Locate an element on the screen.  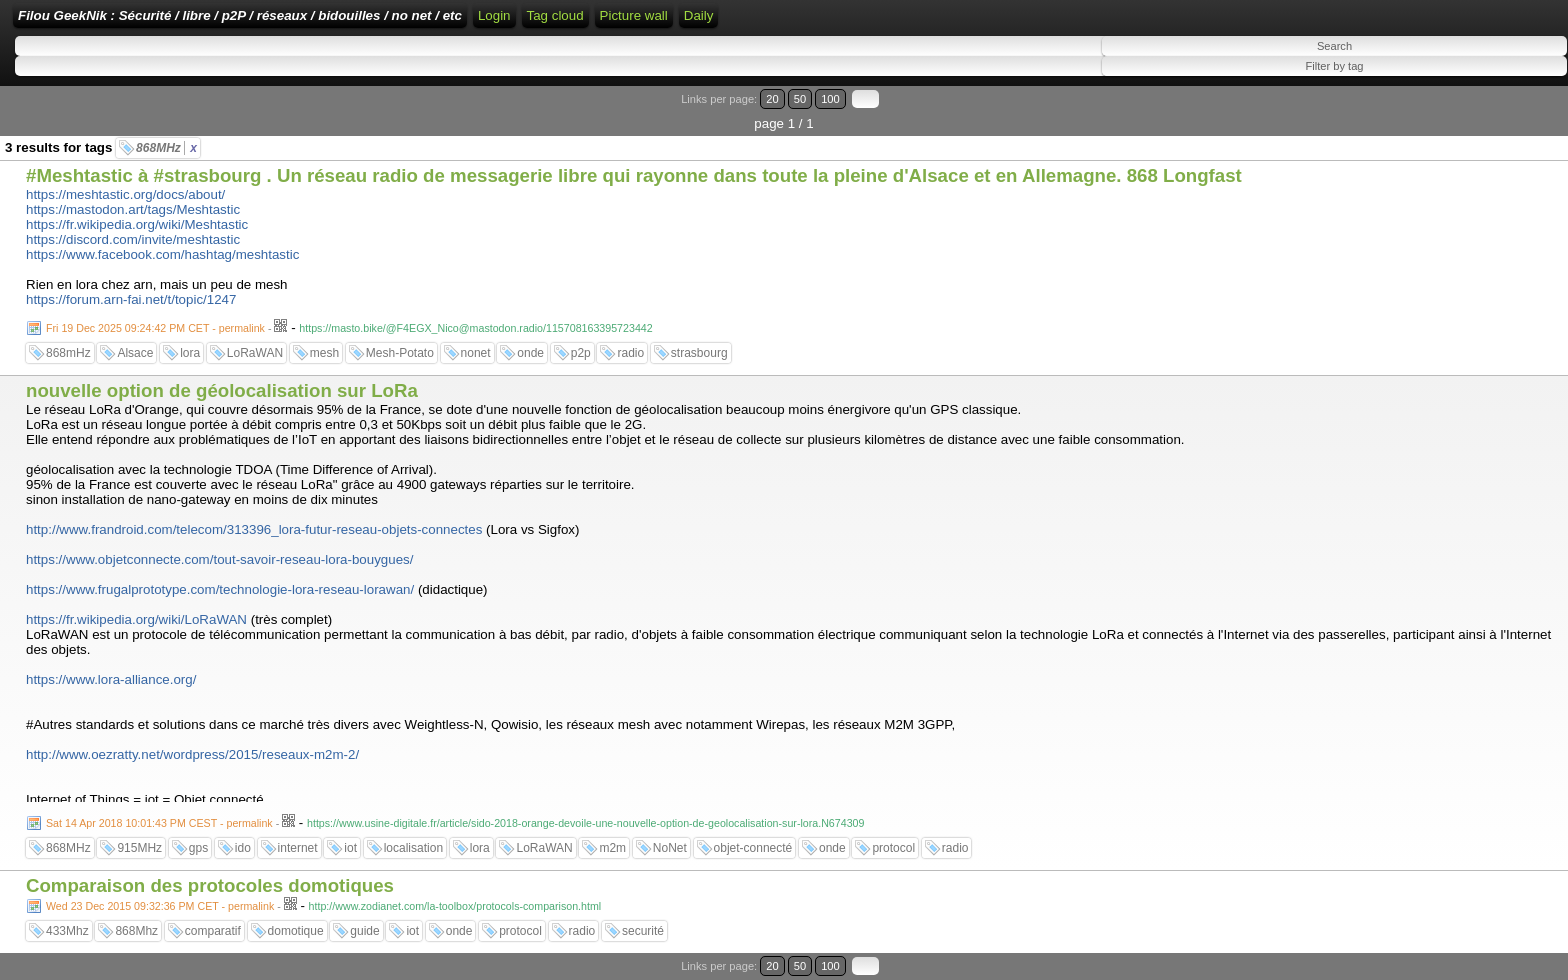
comparatif is located at coordinates (213, 931).